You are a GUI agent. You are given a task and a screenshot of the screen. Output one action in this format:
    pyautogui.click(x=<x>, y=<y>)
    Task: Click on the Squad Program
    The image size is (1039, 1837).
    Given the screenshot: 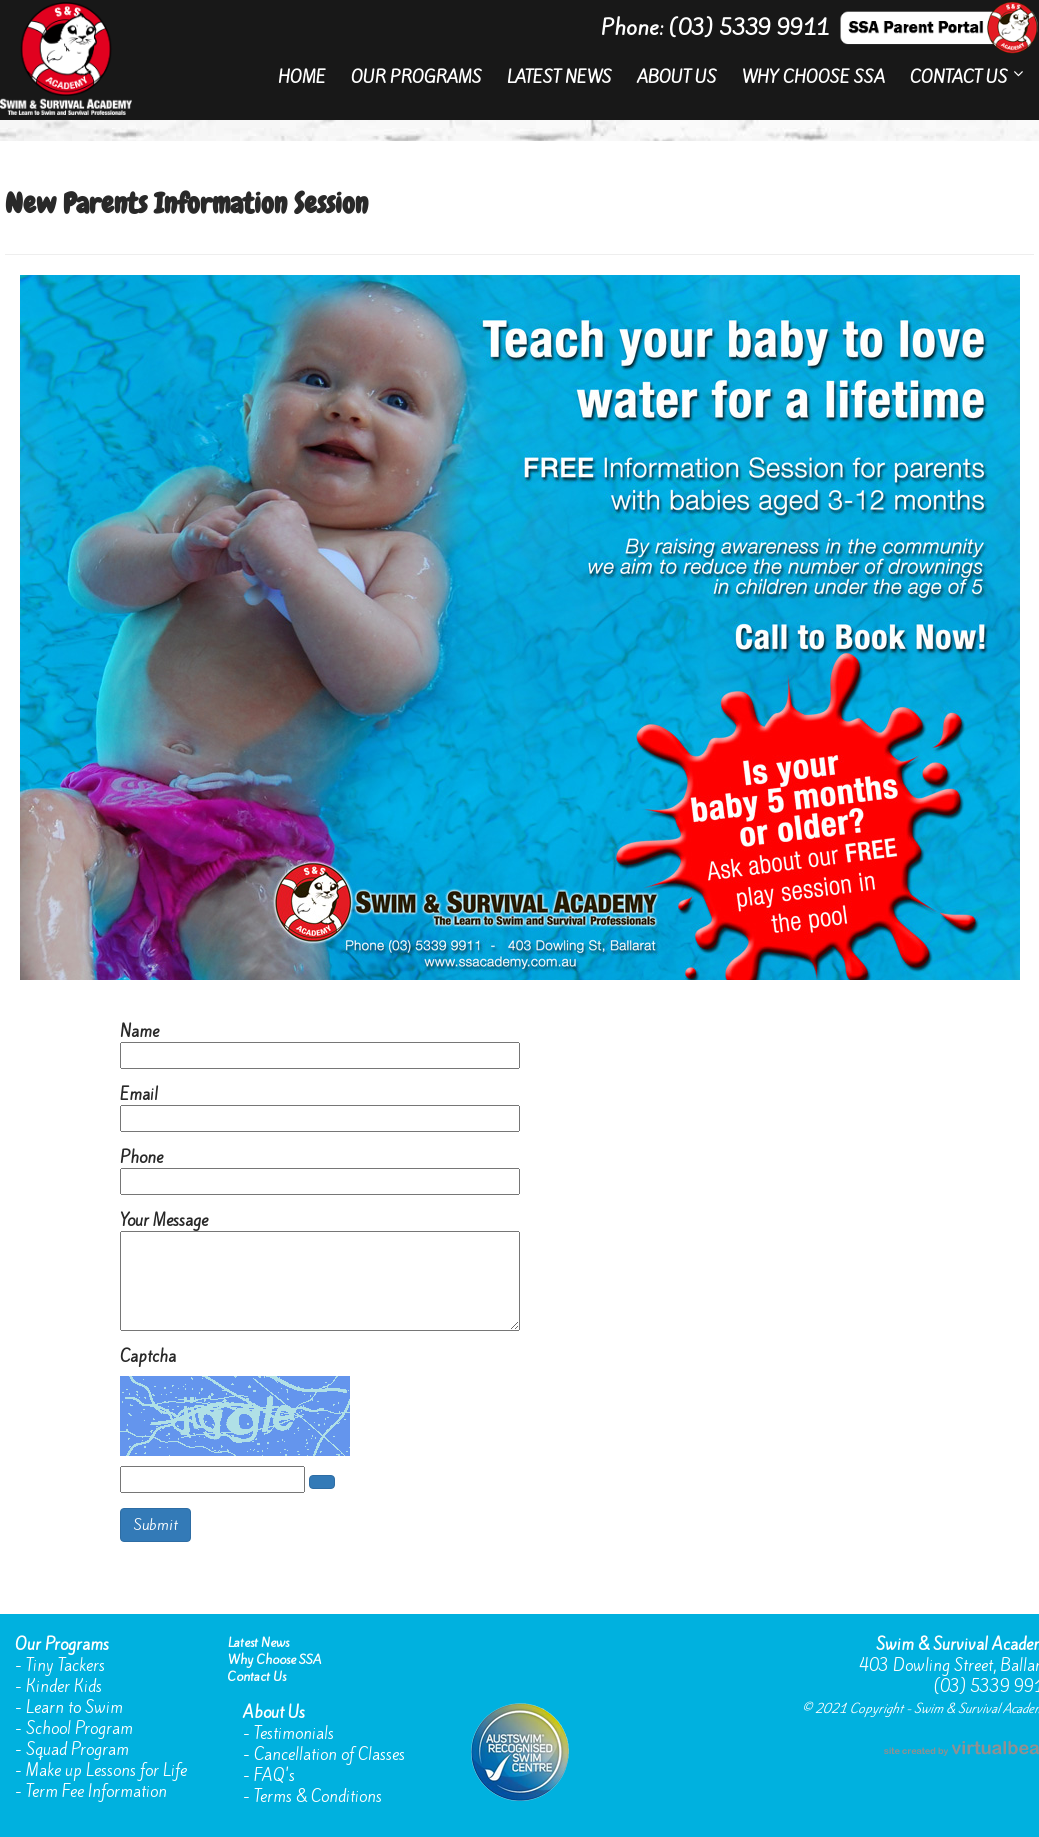 What is the action you would take?
    pyautogui.click(x=77, y=1749)
    